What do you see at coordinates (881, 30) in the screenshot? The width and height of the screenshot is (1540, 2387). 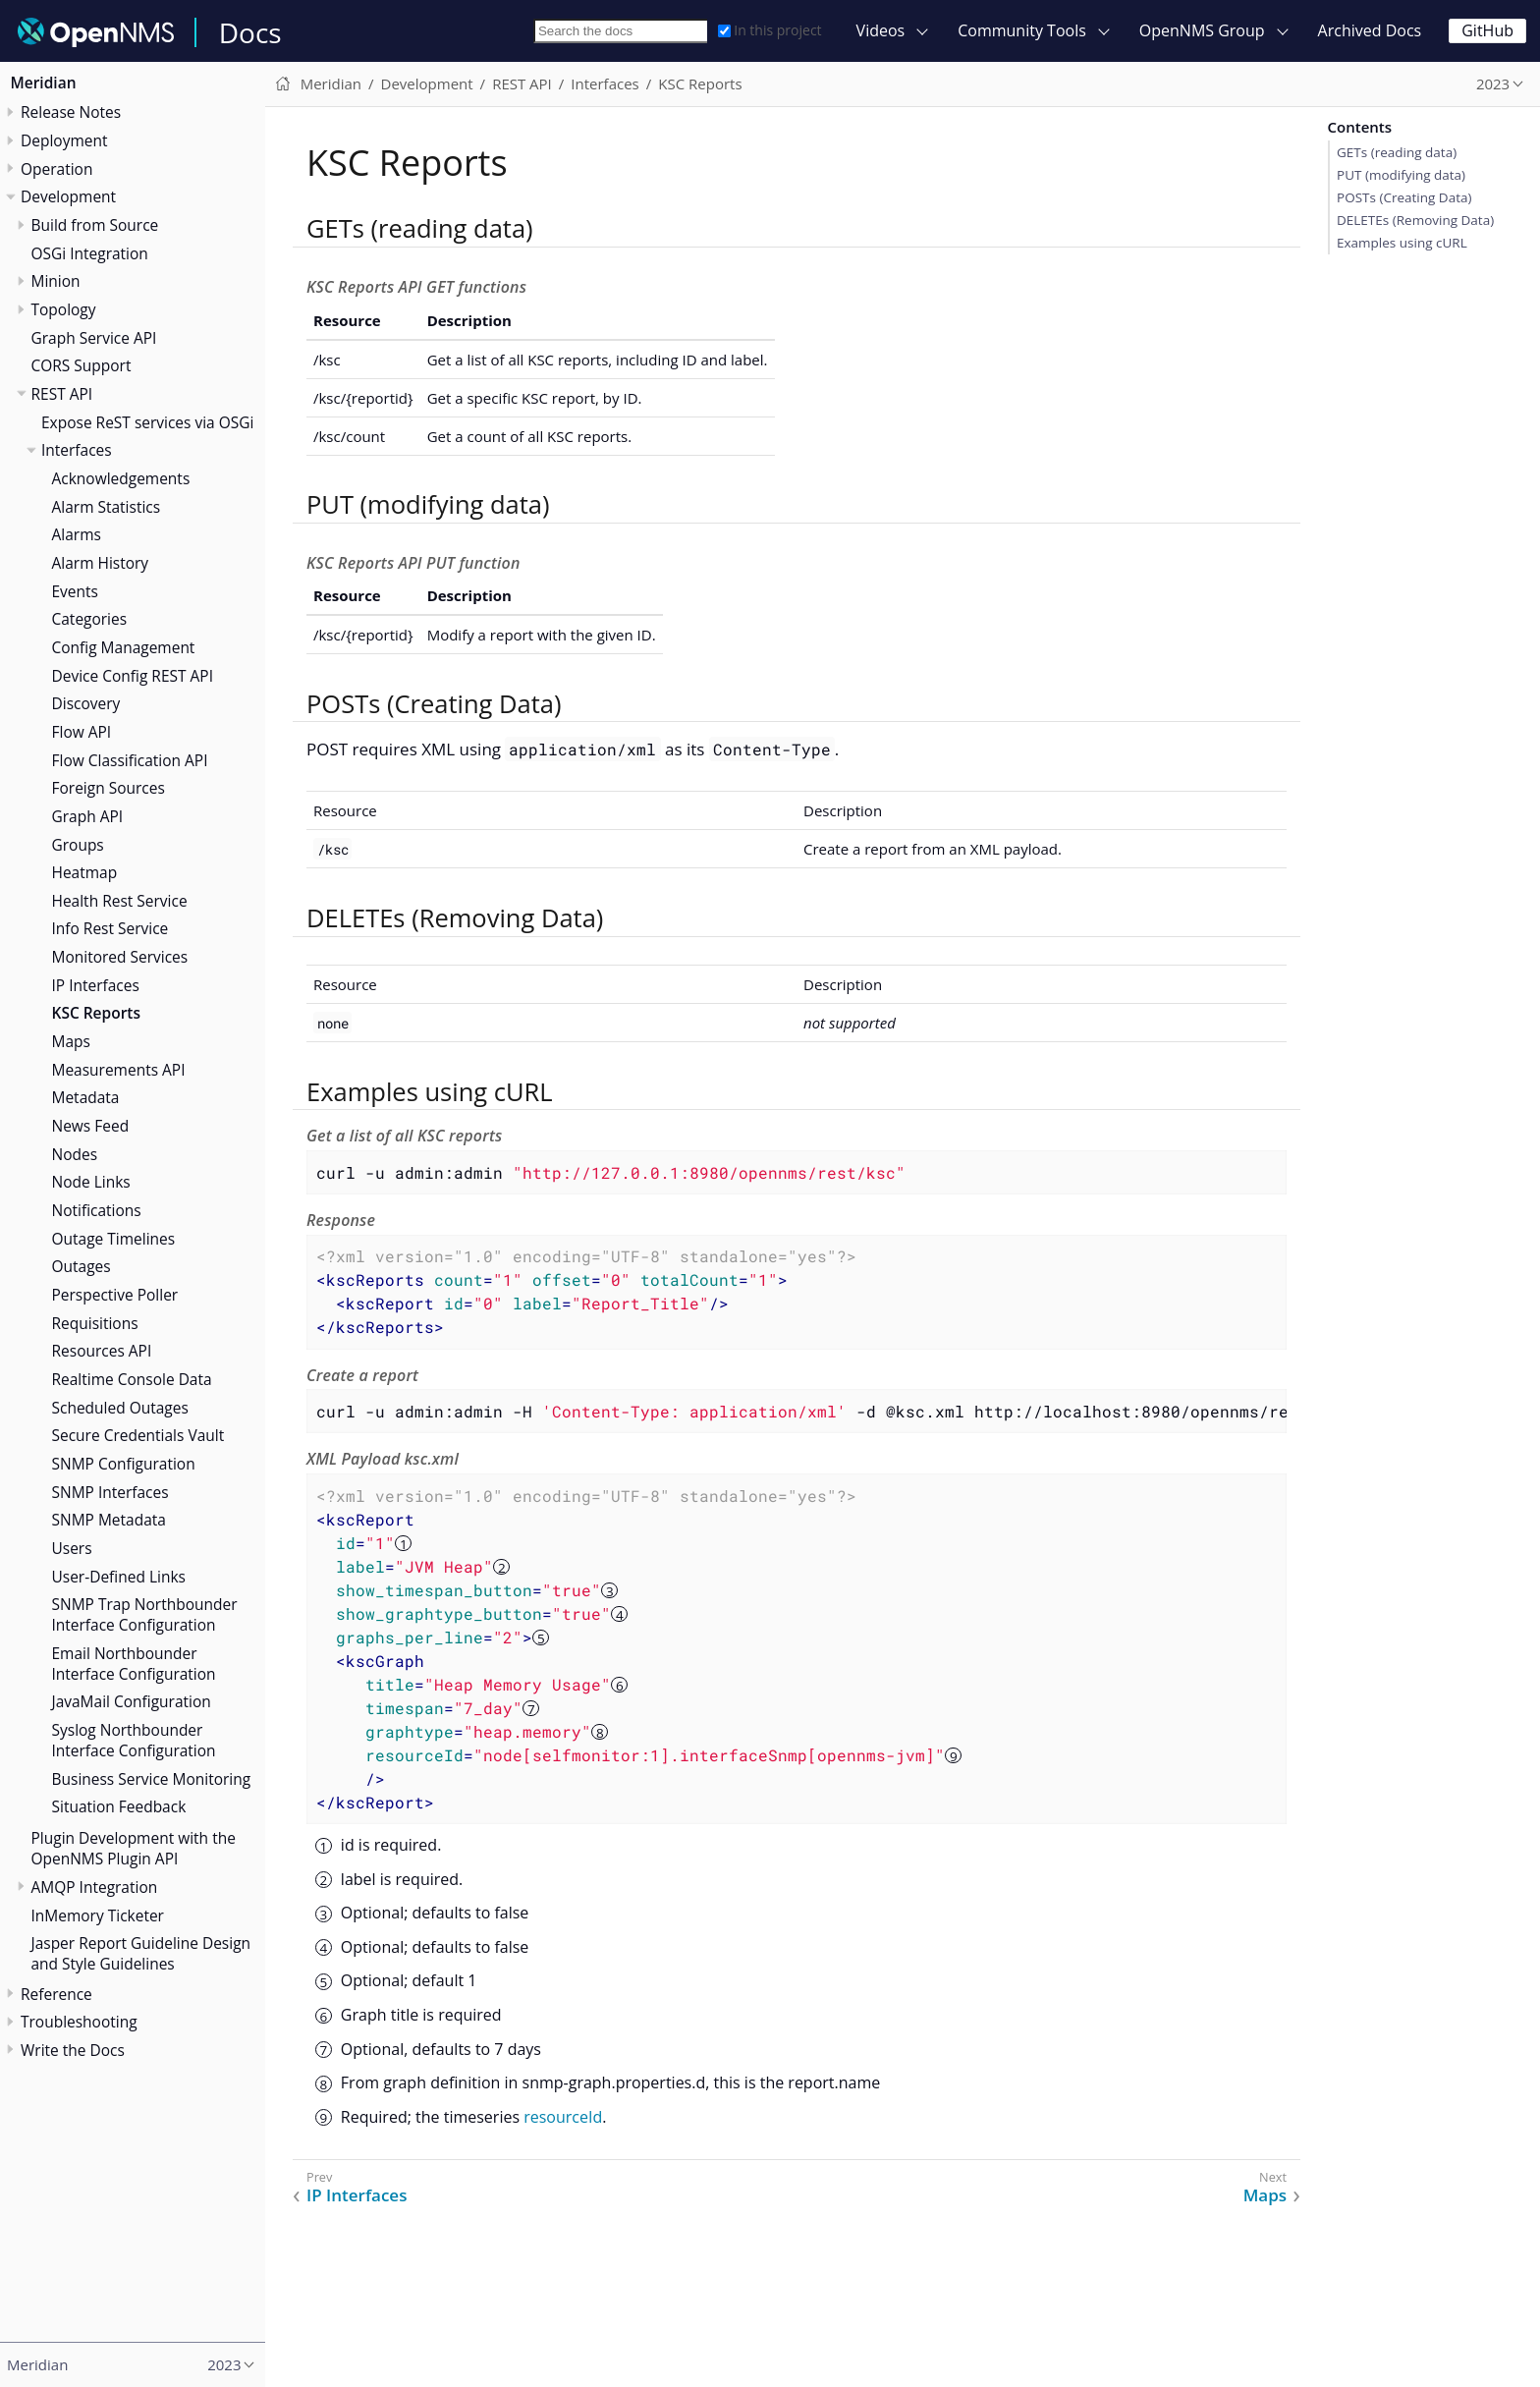 I see `Videos` at bounding box center [881, 30].